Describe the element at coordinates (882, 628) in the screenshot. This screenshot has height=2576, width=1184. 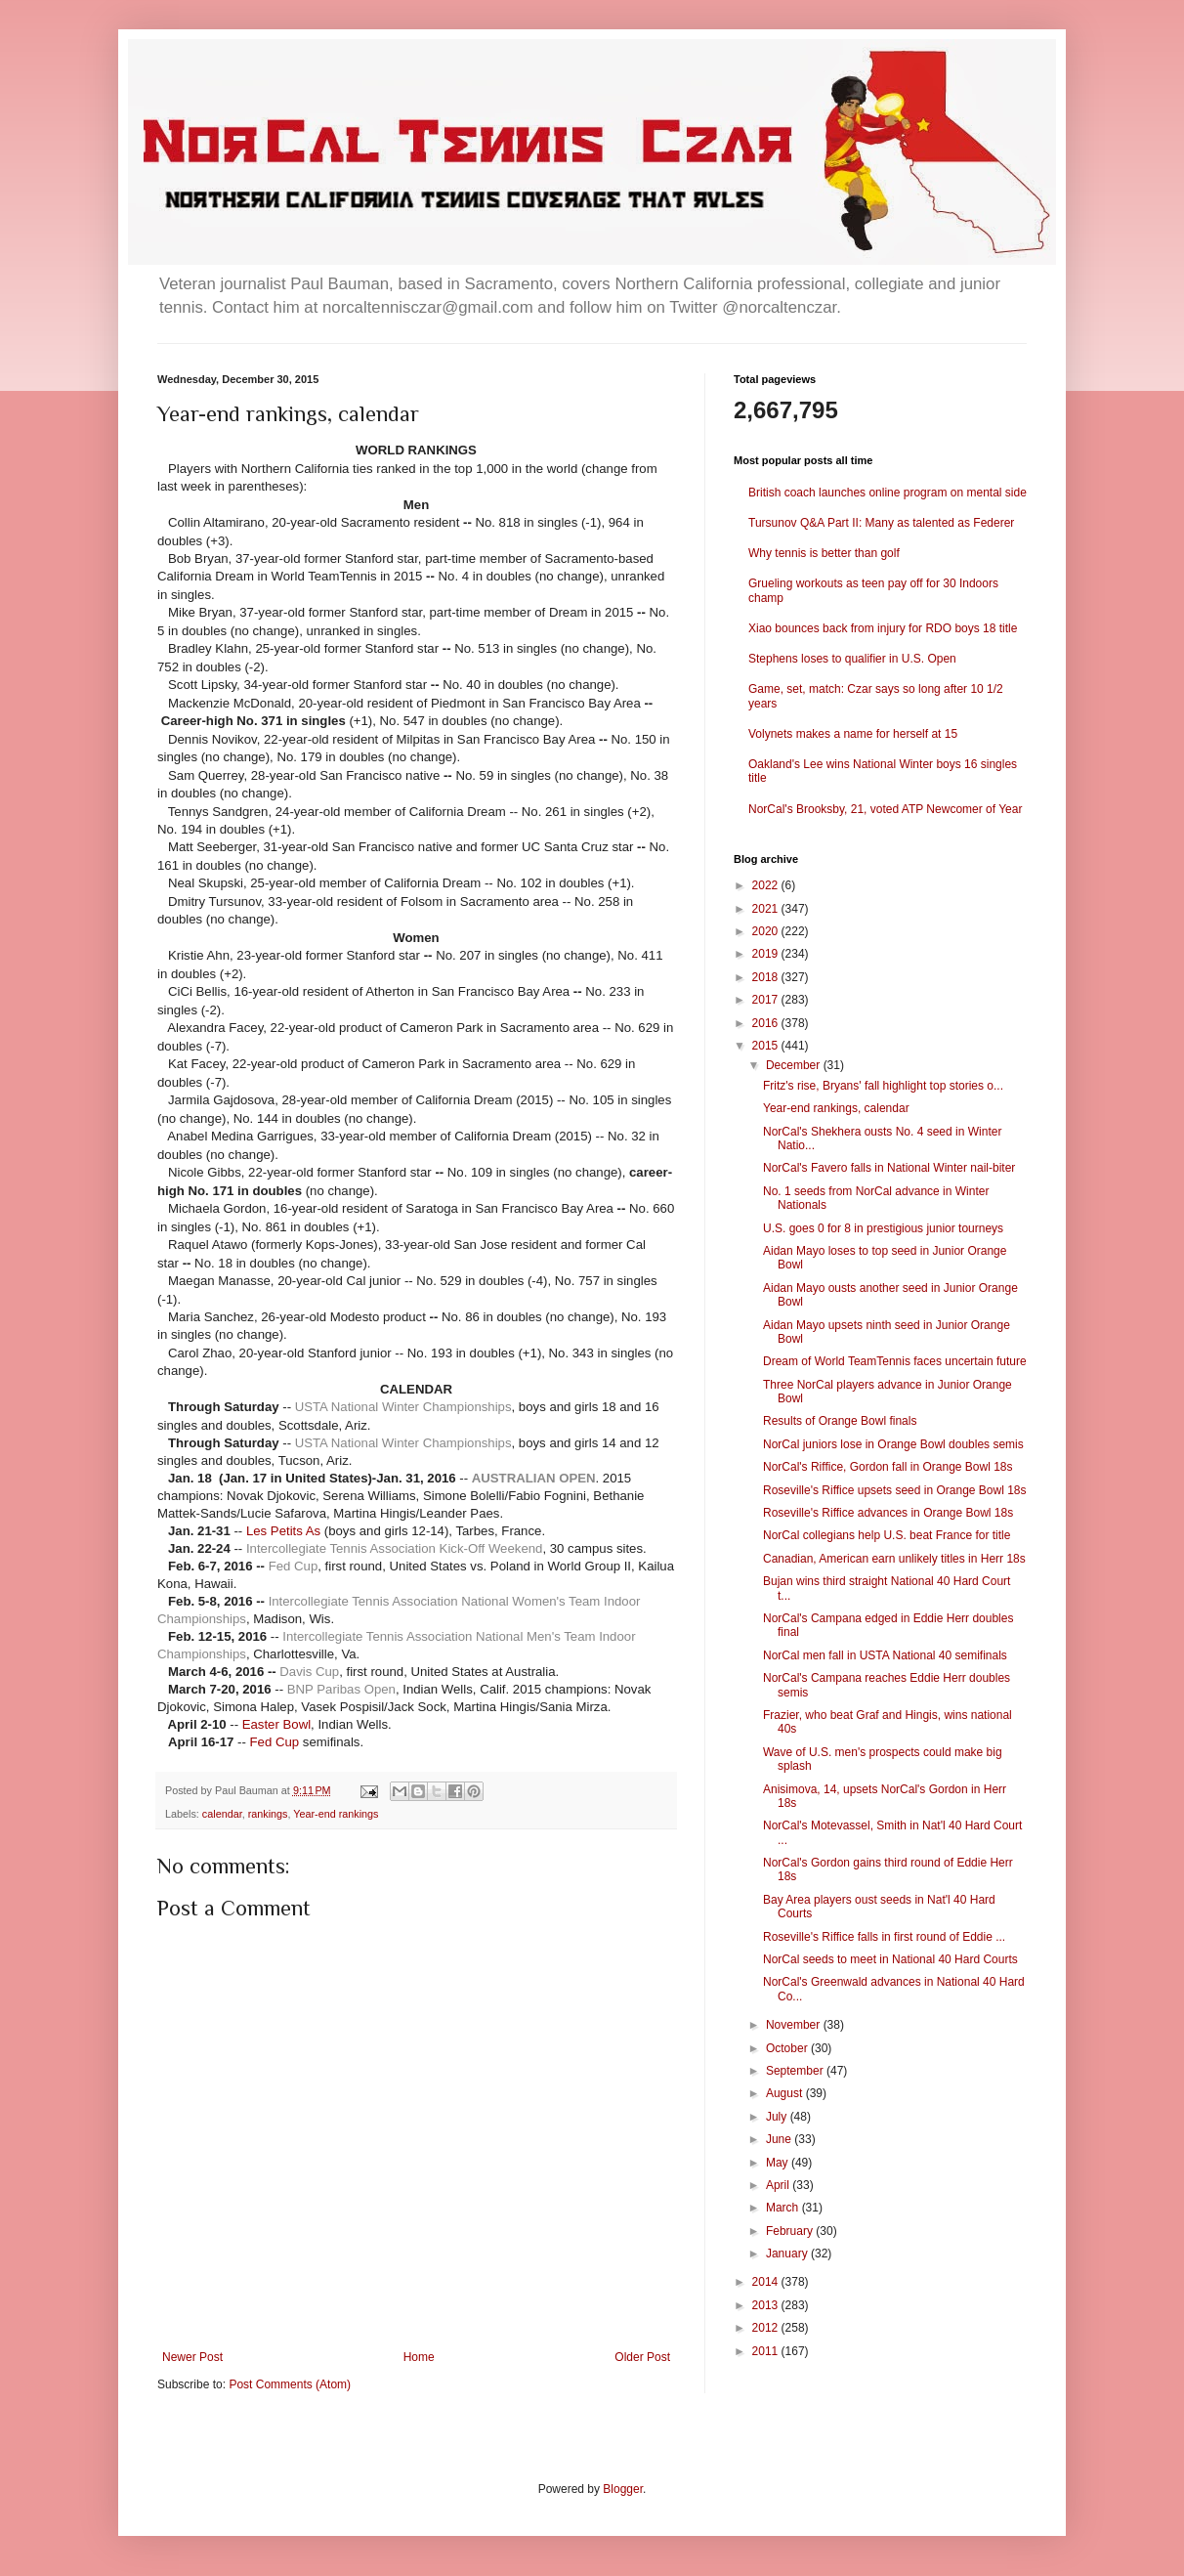
I see `Xiao bounces back from injury for RDO boys 18 title` at that location.